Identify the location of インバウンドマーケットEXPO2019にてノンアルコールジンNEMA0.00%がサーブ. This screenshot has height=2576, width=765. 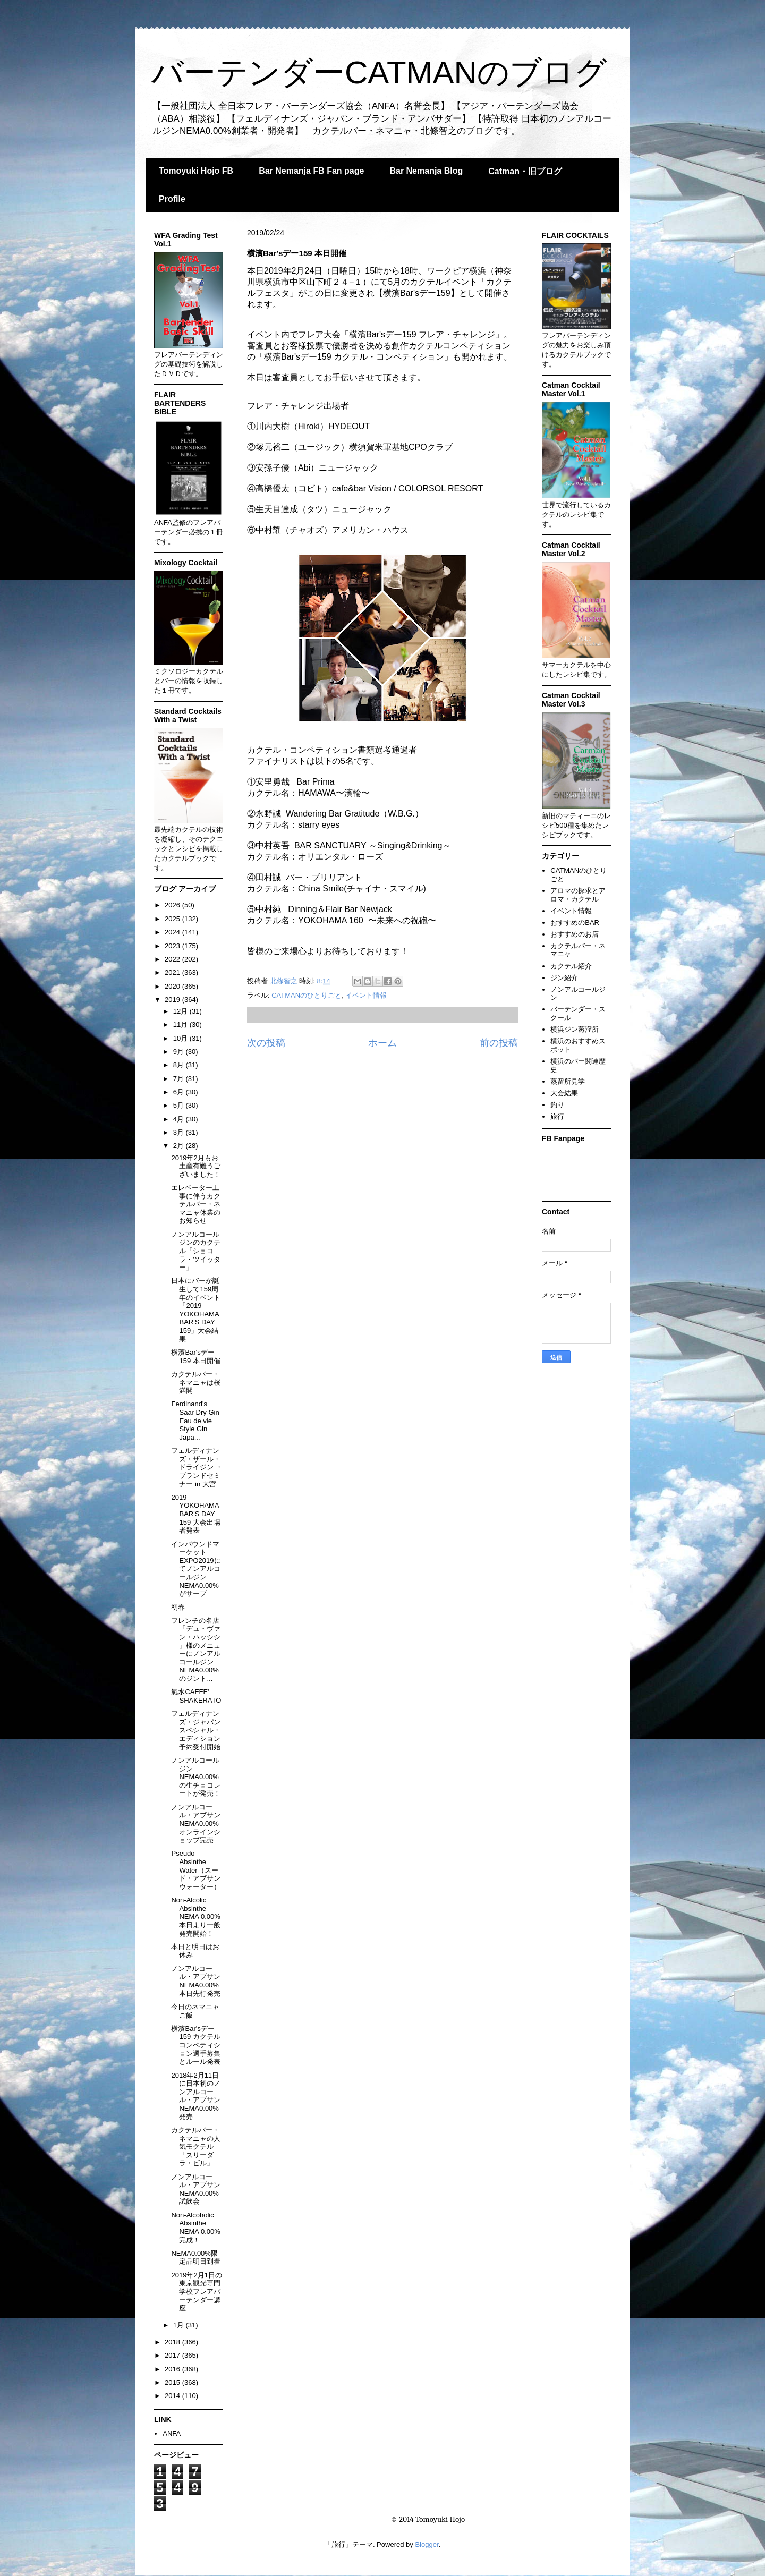
(195, 1569).